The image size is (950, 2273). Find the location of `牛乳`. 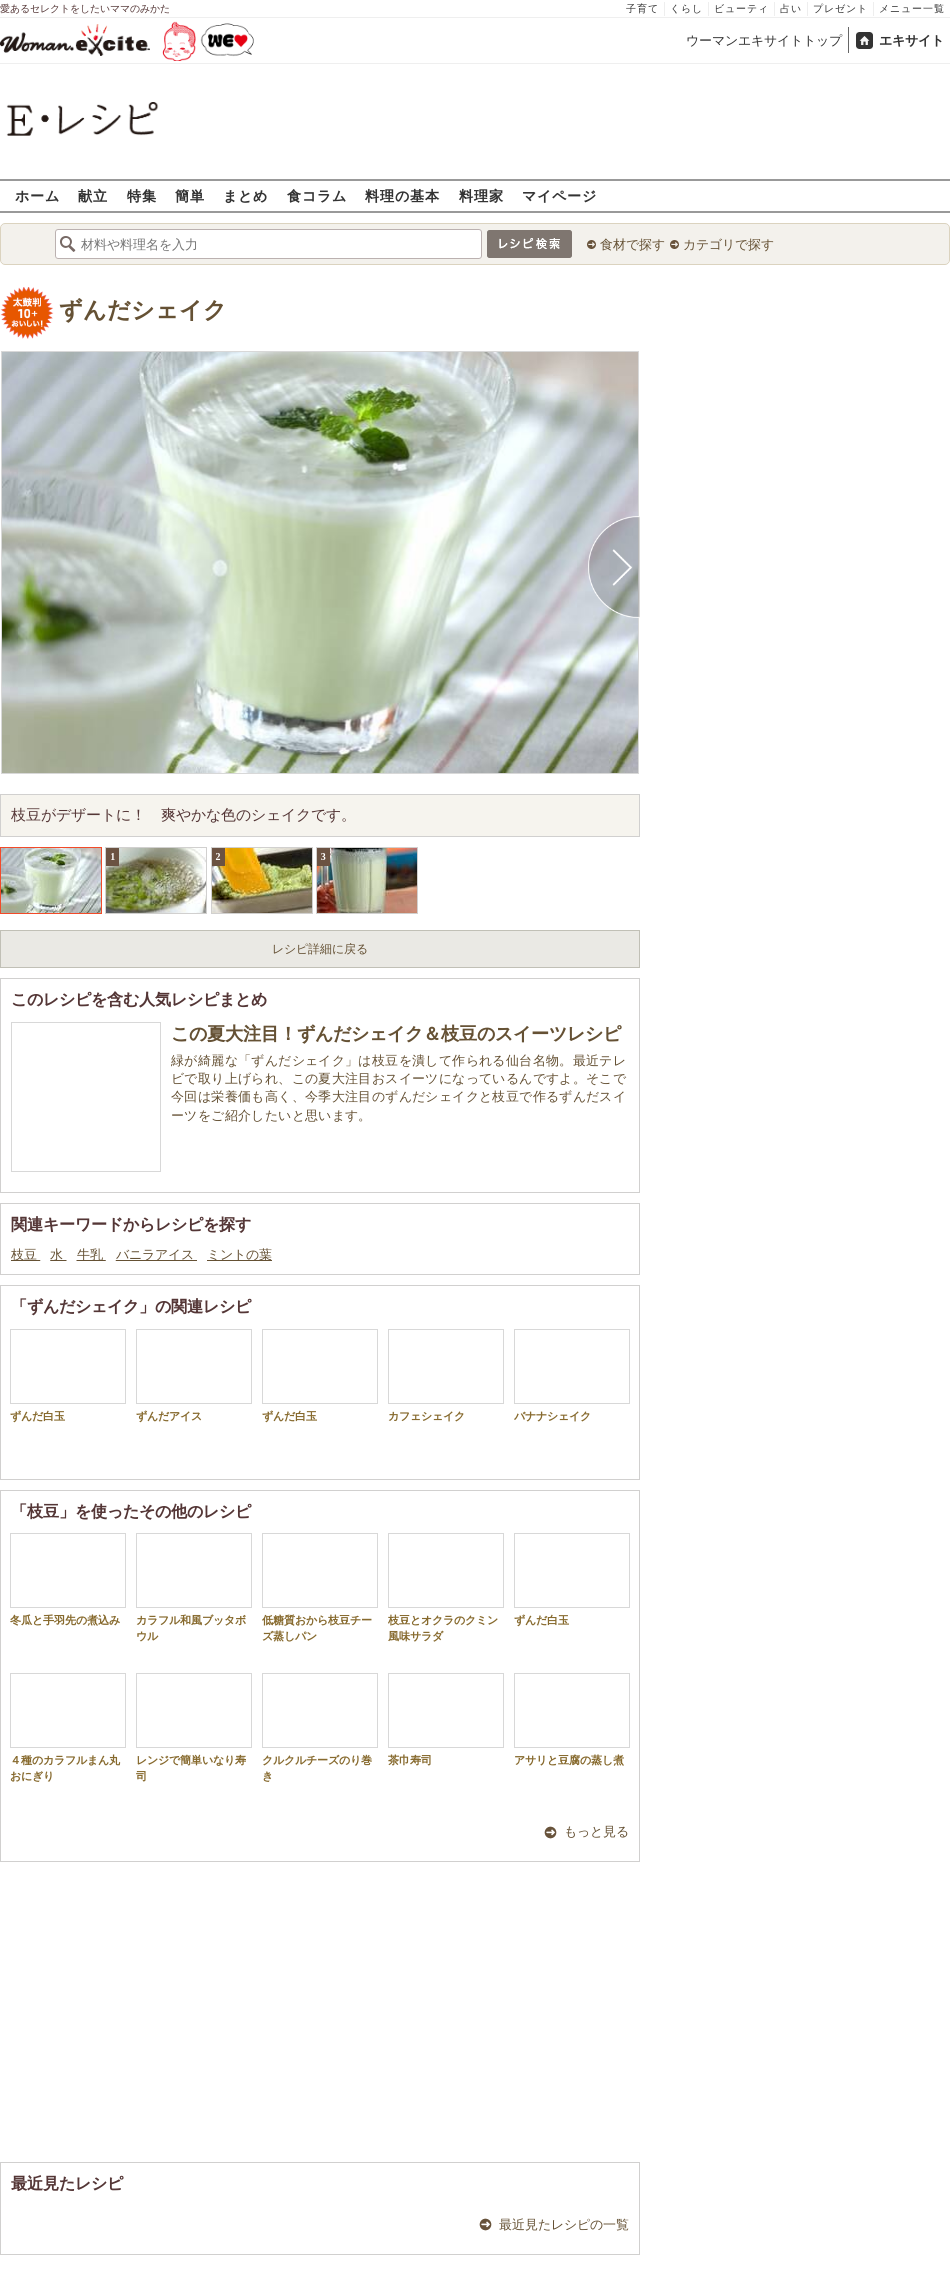

牛乳 is located at coordinates (91, 1254).